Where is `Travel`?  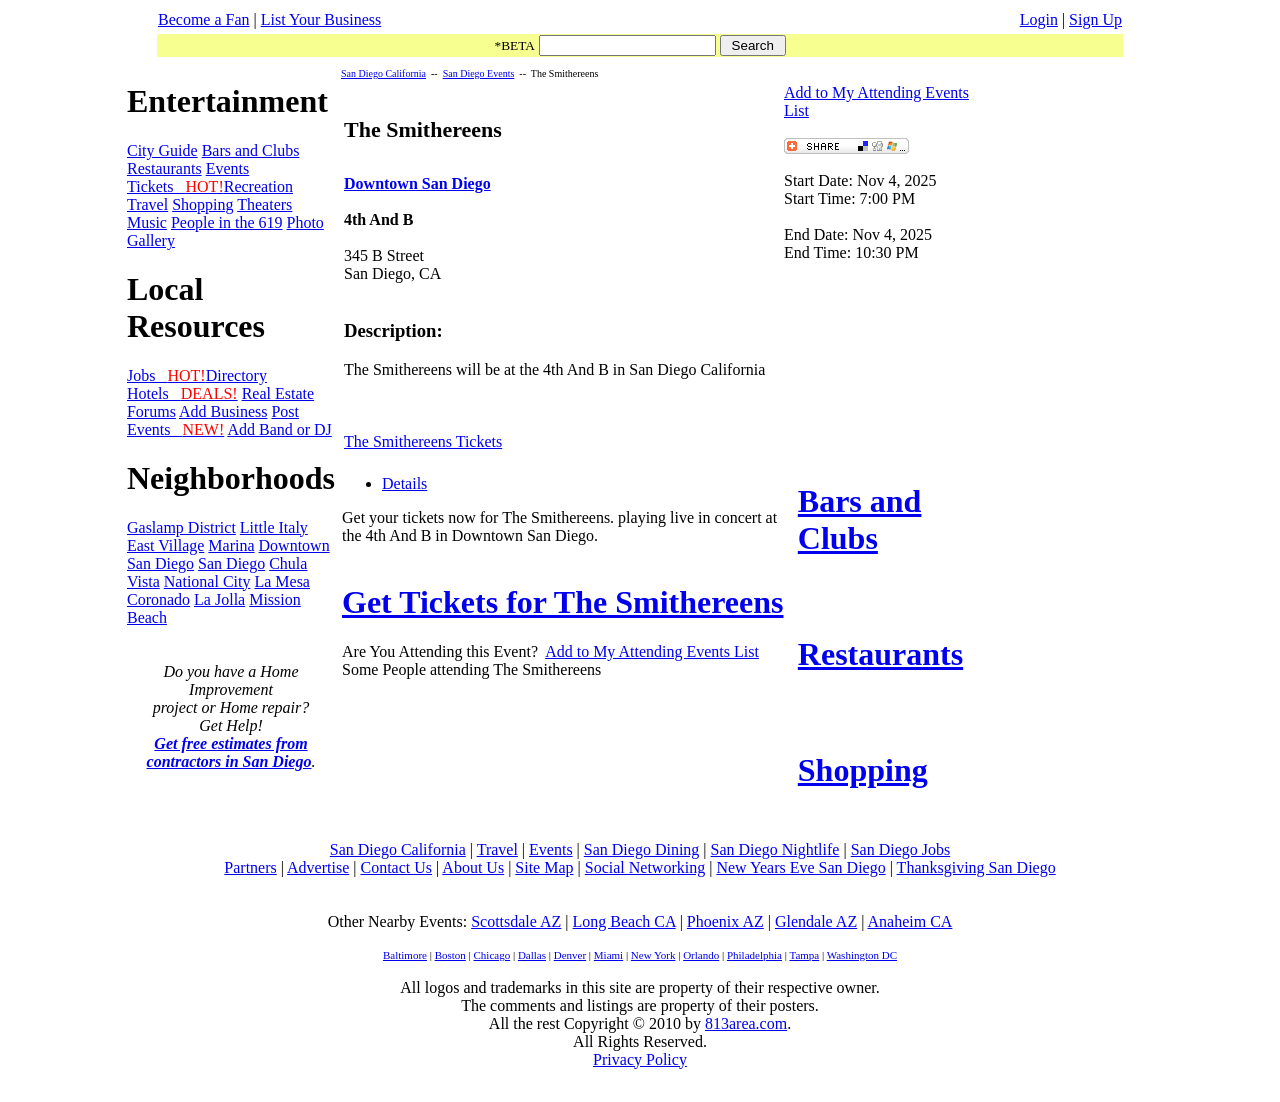 Travel is located at coordinates (147, 204).